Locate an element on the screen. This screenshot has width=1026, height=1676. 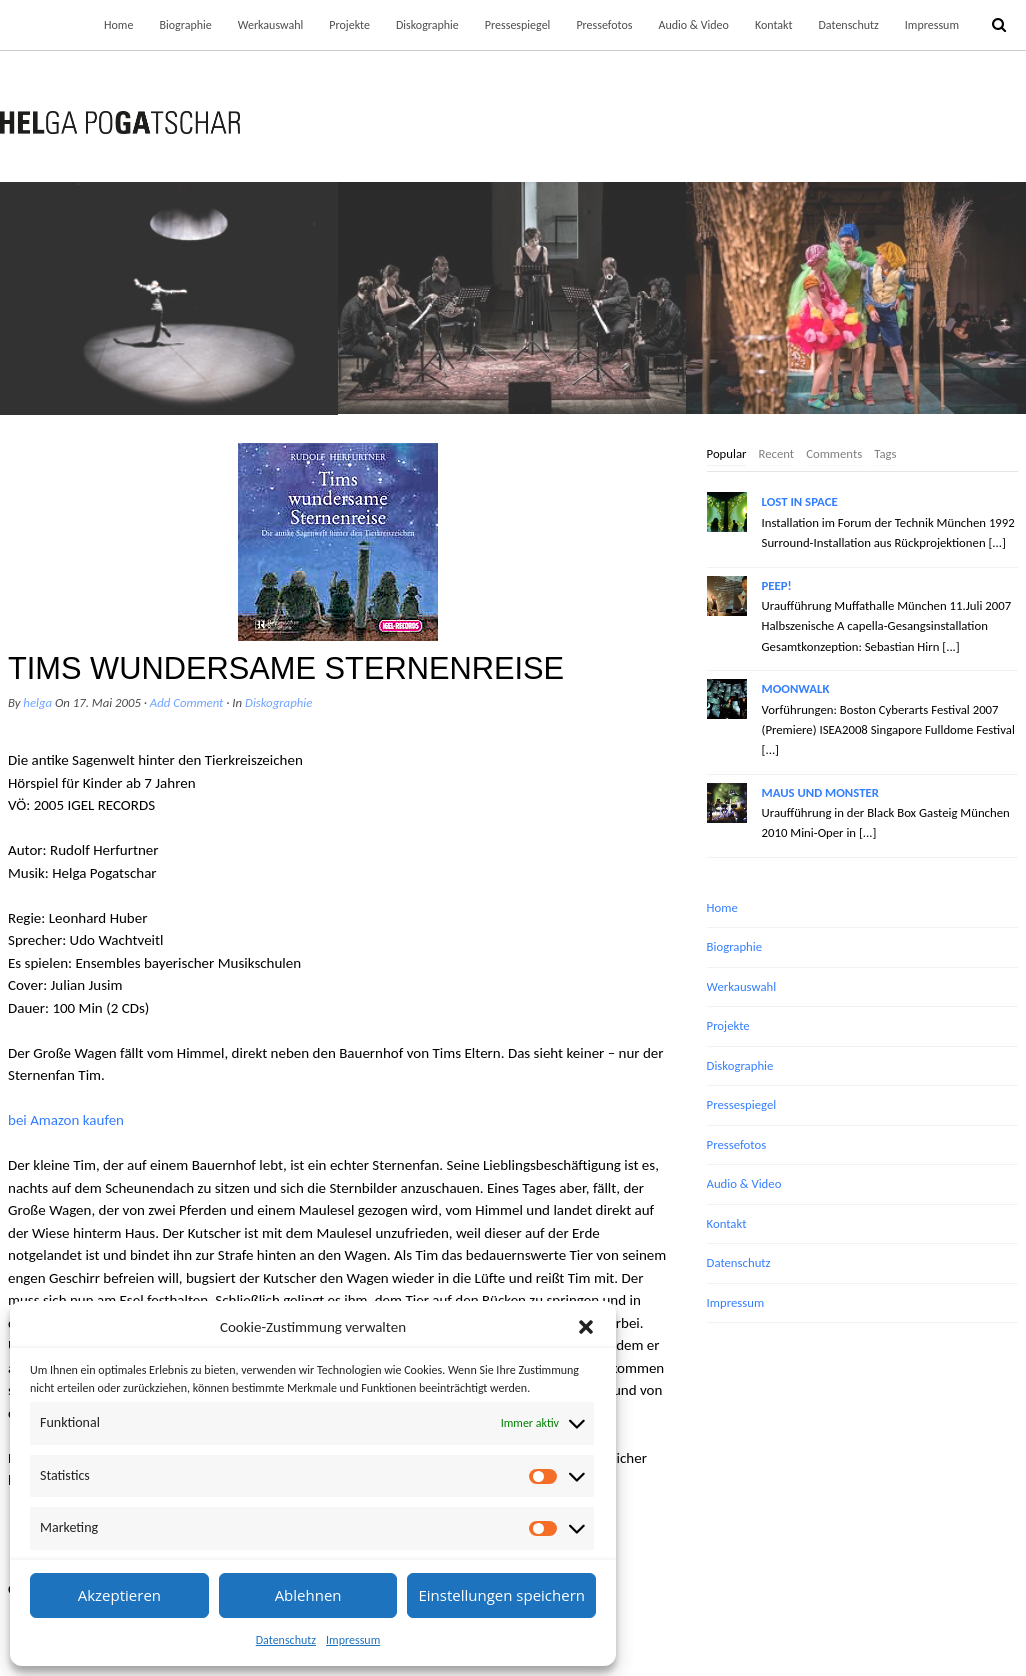
Akzeptieren is located at coordinates (119, 1595).